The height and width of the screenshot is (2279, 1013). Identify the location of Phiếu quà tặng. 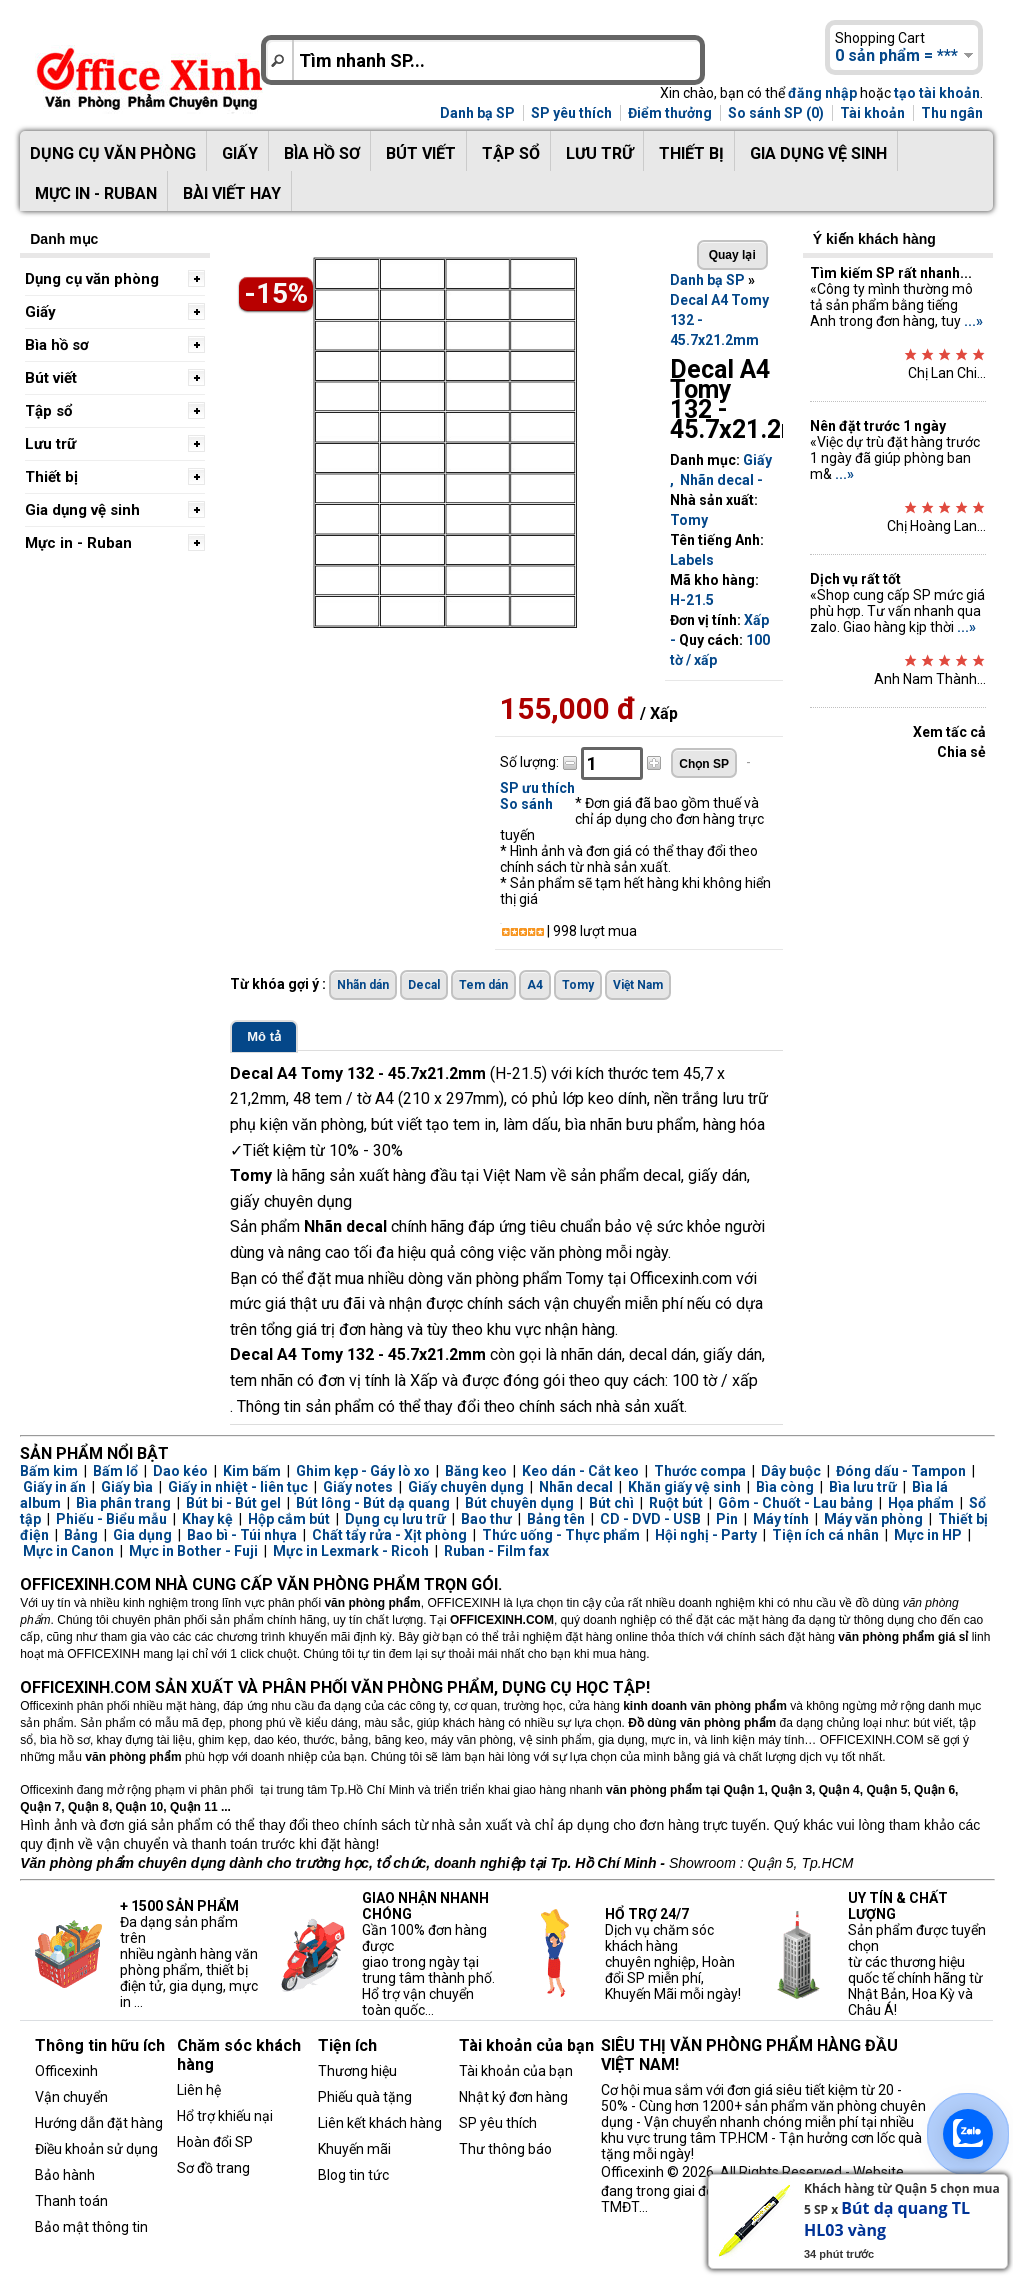
(365, 2097).